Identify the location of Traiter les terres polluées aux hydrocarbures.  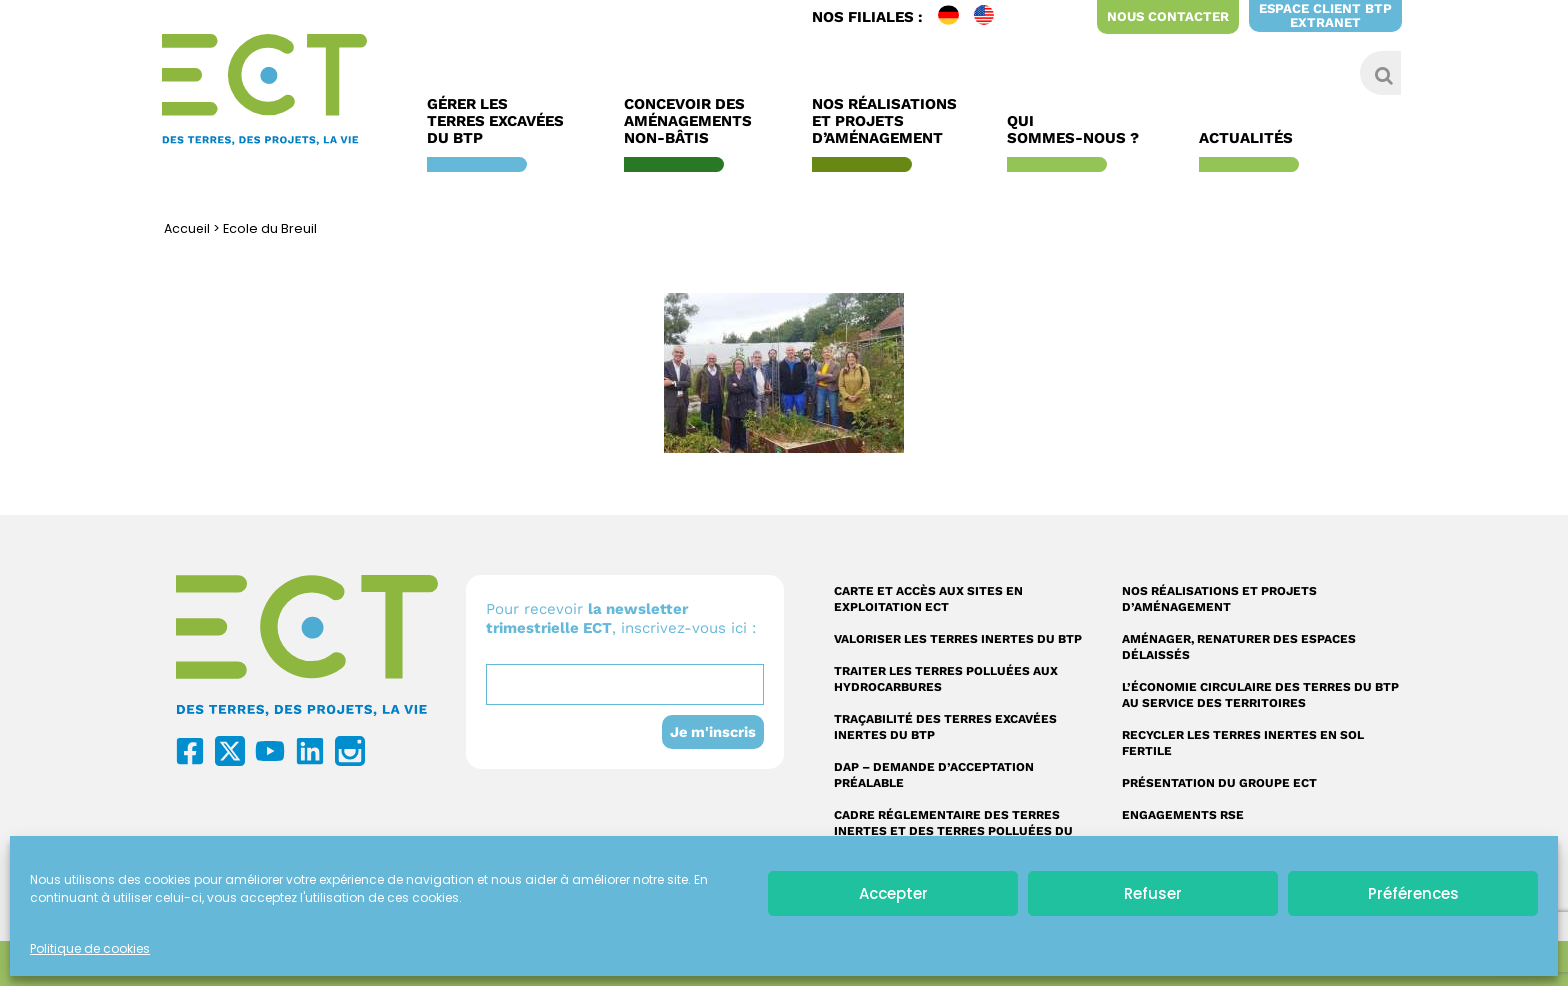
(946, 679).